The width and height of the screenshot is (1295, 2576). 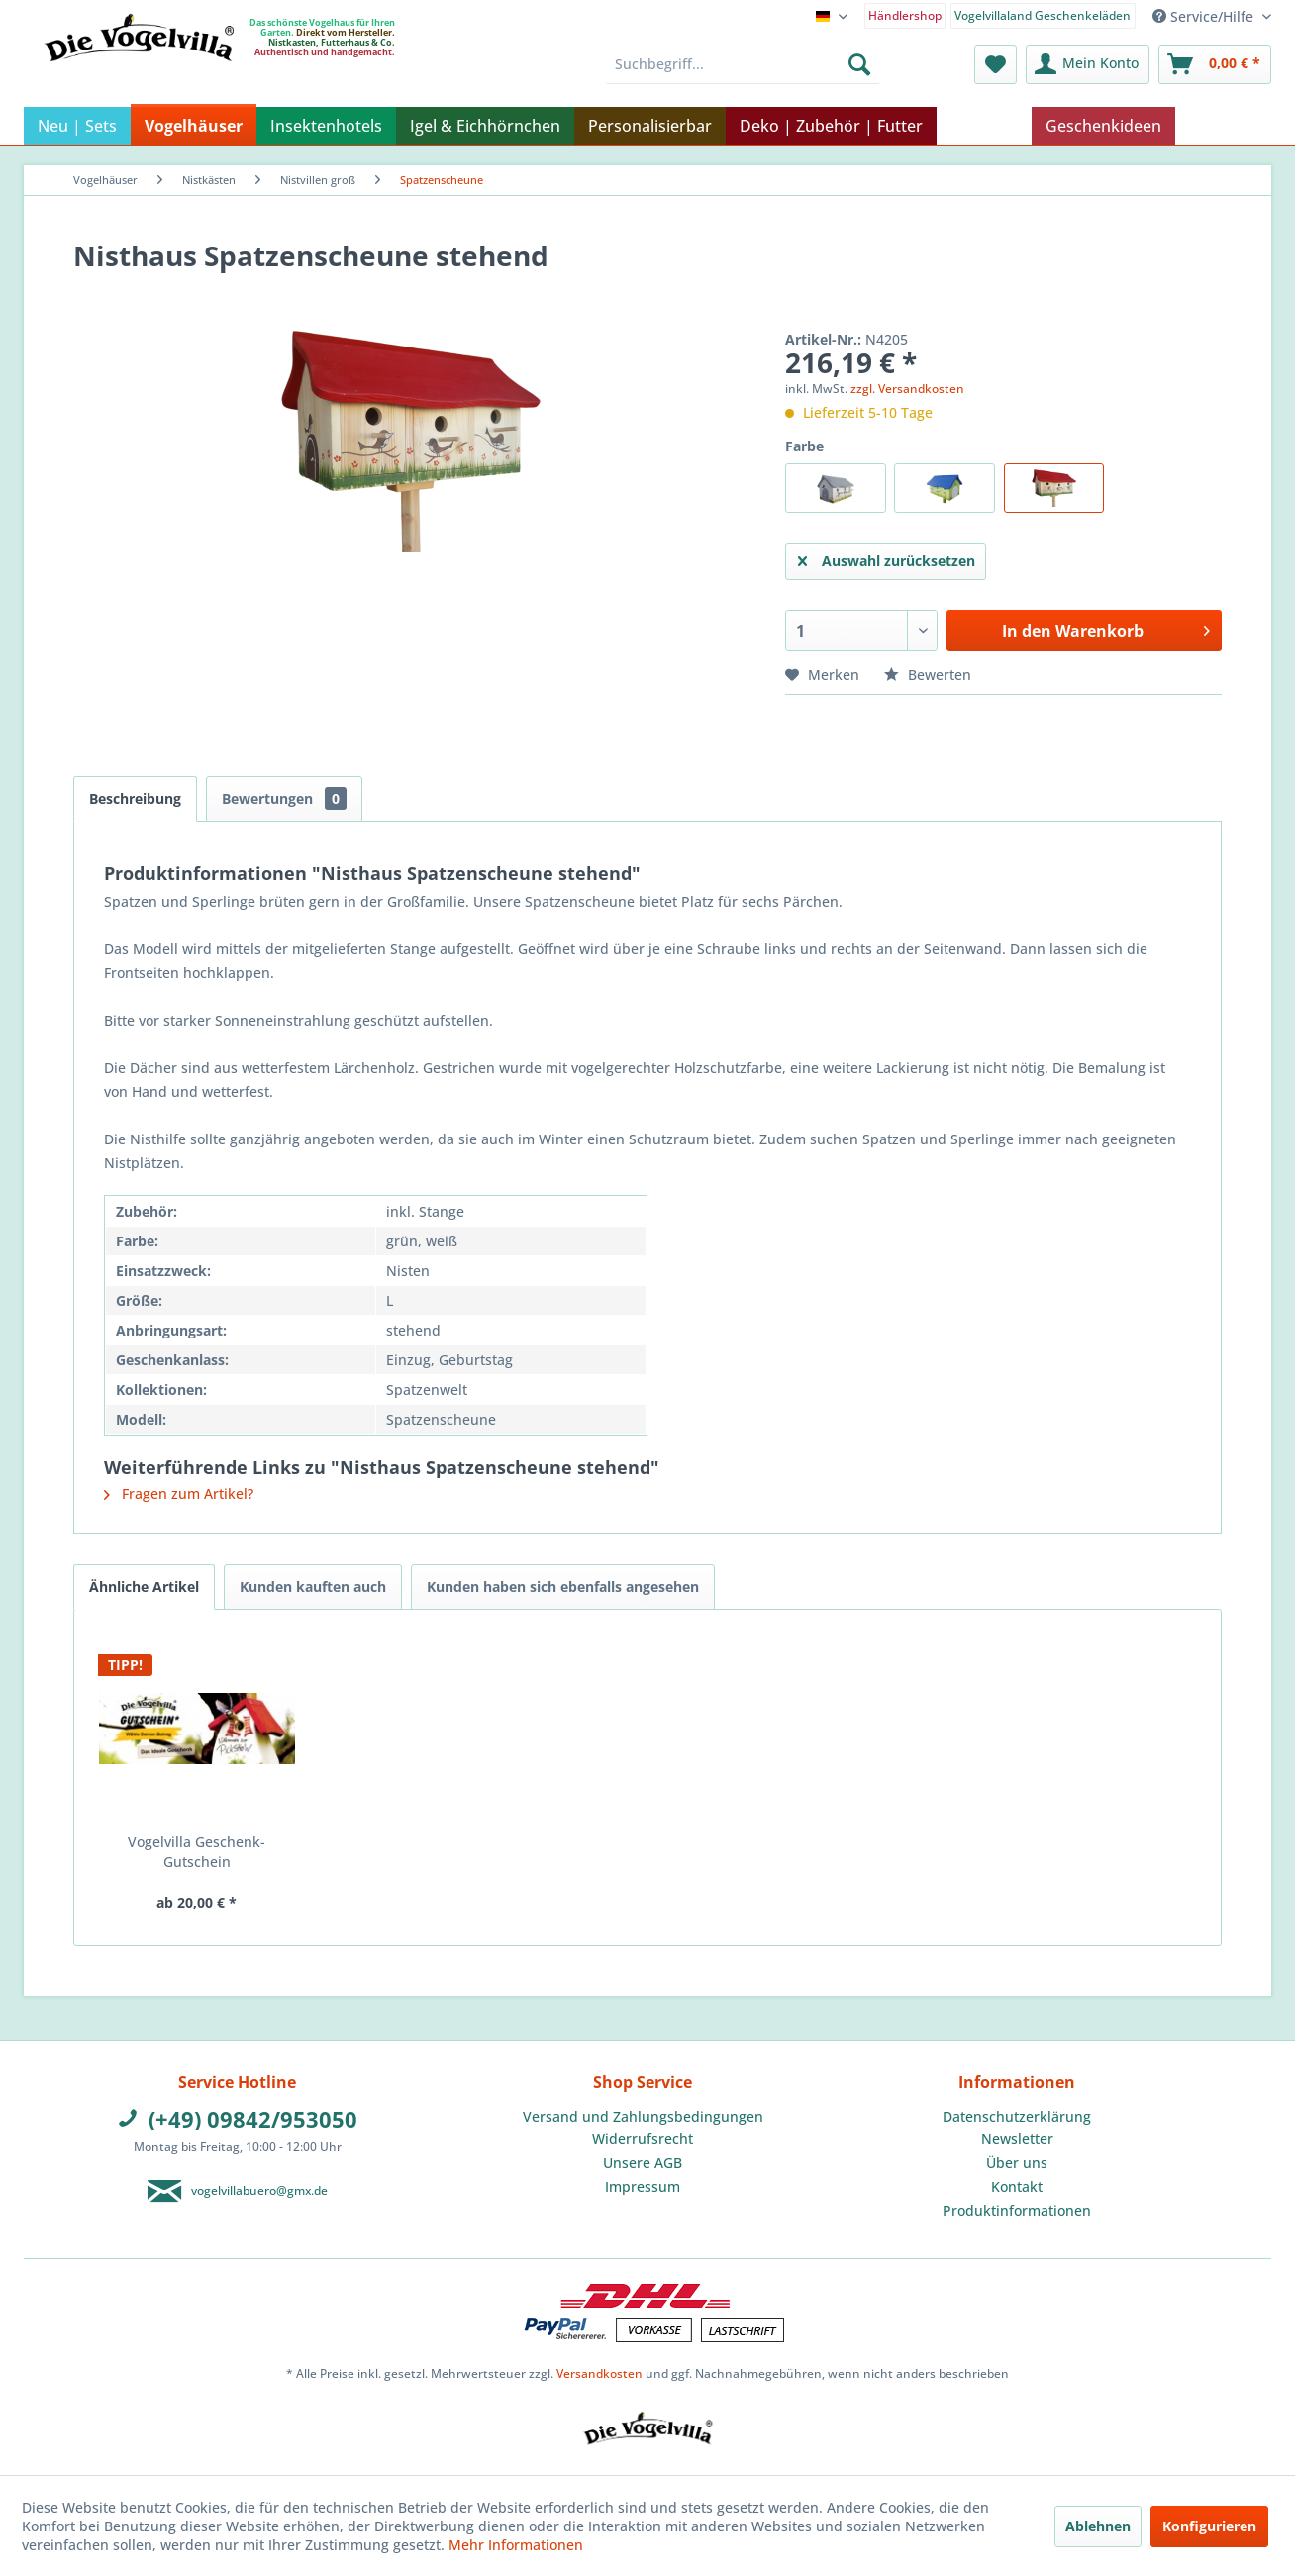 What do you see at coordinates (905, 15) in the screenshot?
I see `Händlershop` at bounding box center [905, 15].